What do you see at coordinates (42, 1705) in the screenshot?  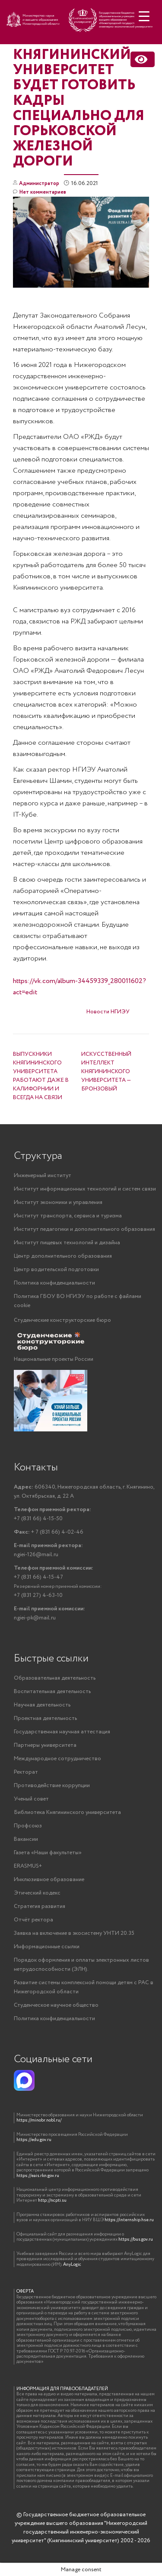 I see `Научная деятельность` at bounding box center [42, 1705].